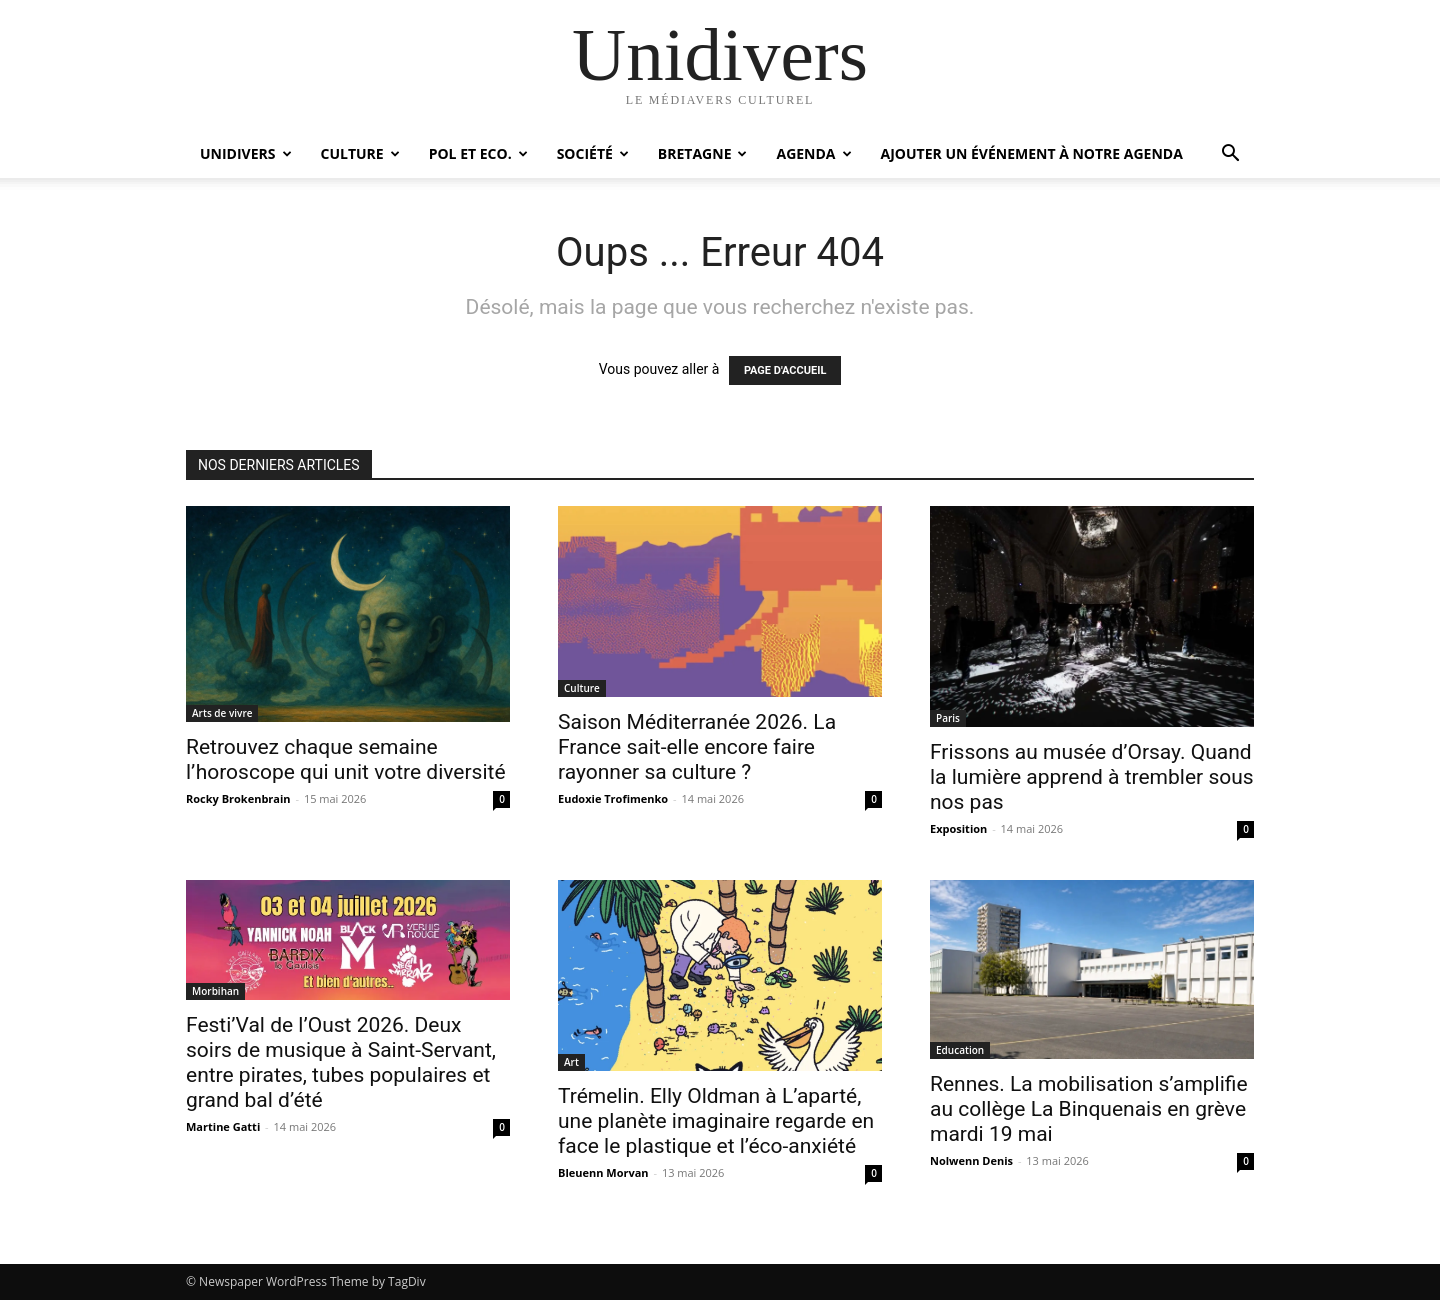 The height and width of the screenshot is (1300, 1440). I want to click on Rocky Brokenbrain, so click(238, 798).